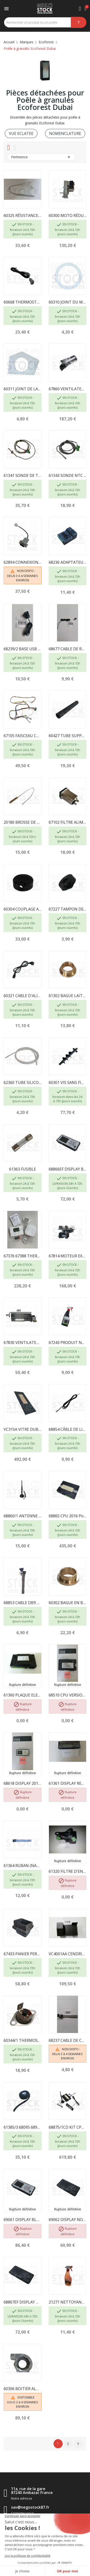 The width and height of the screenshot is (90, 2576). What do you see at coordinates (68, 215) in the screenshot?
I see `60300 MOTO RÉDUCTEUR 2 RPM VIS SANS FIN ECOFOREST` at bounding box center [68, 215].